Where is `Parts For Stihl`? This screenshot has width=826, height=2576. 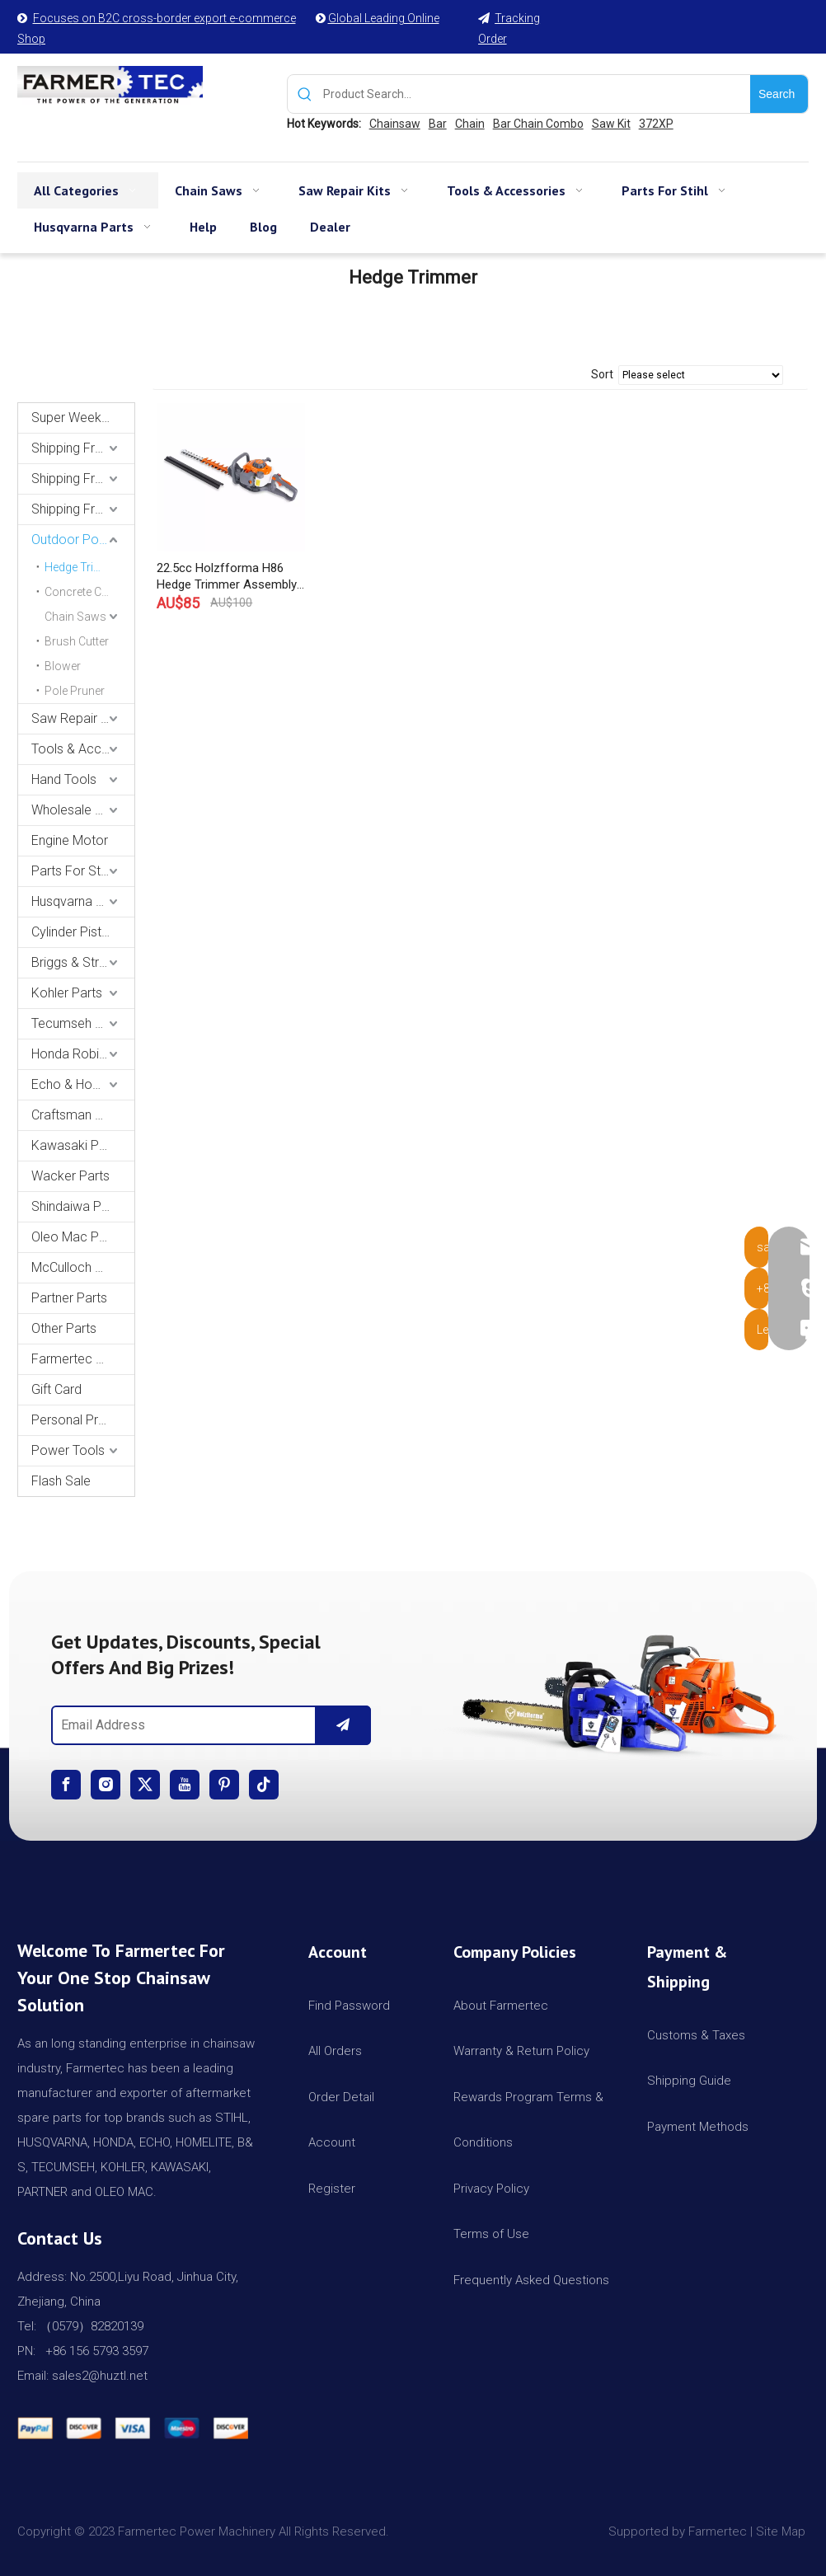
Parts For Stihl is located at coordinates (71, 871).